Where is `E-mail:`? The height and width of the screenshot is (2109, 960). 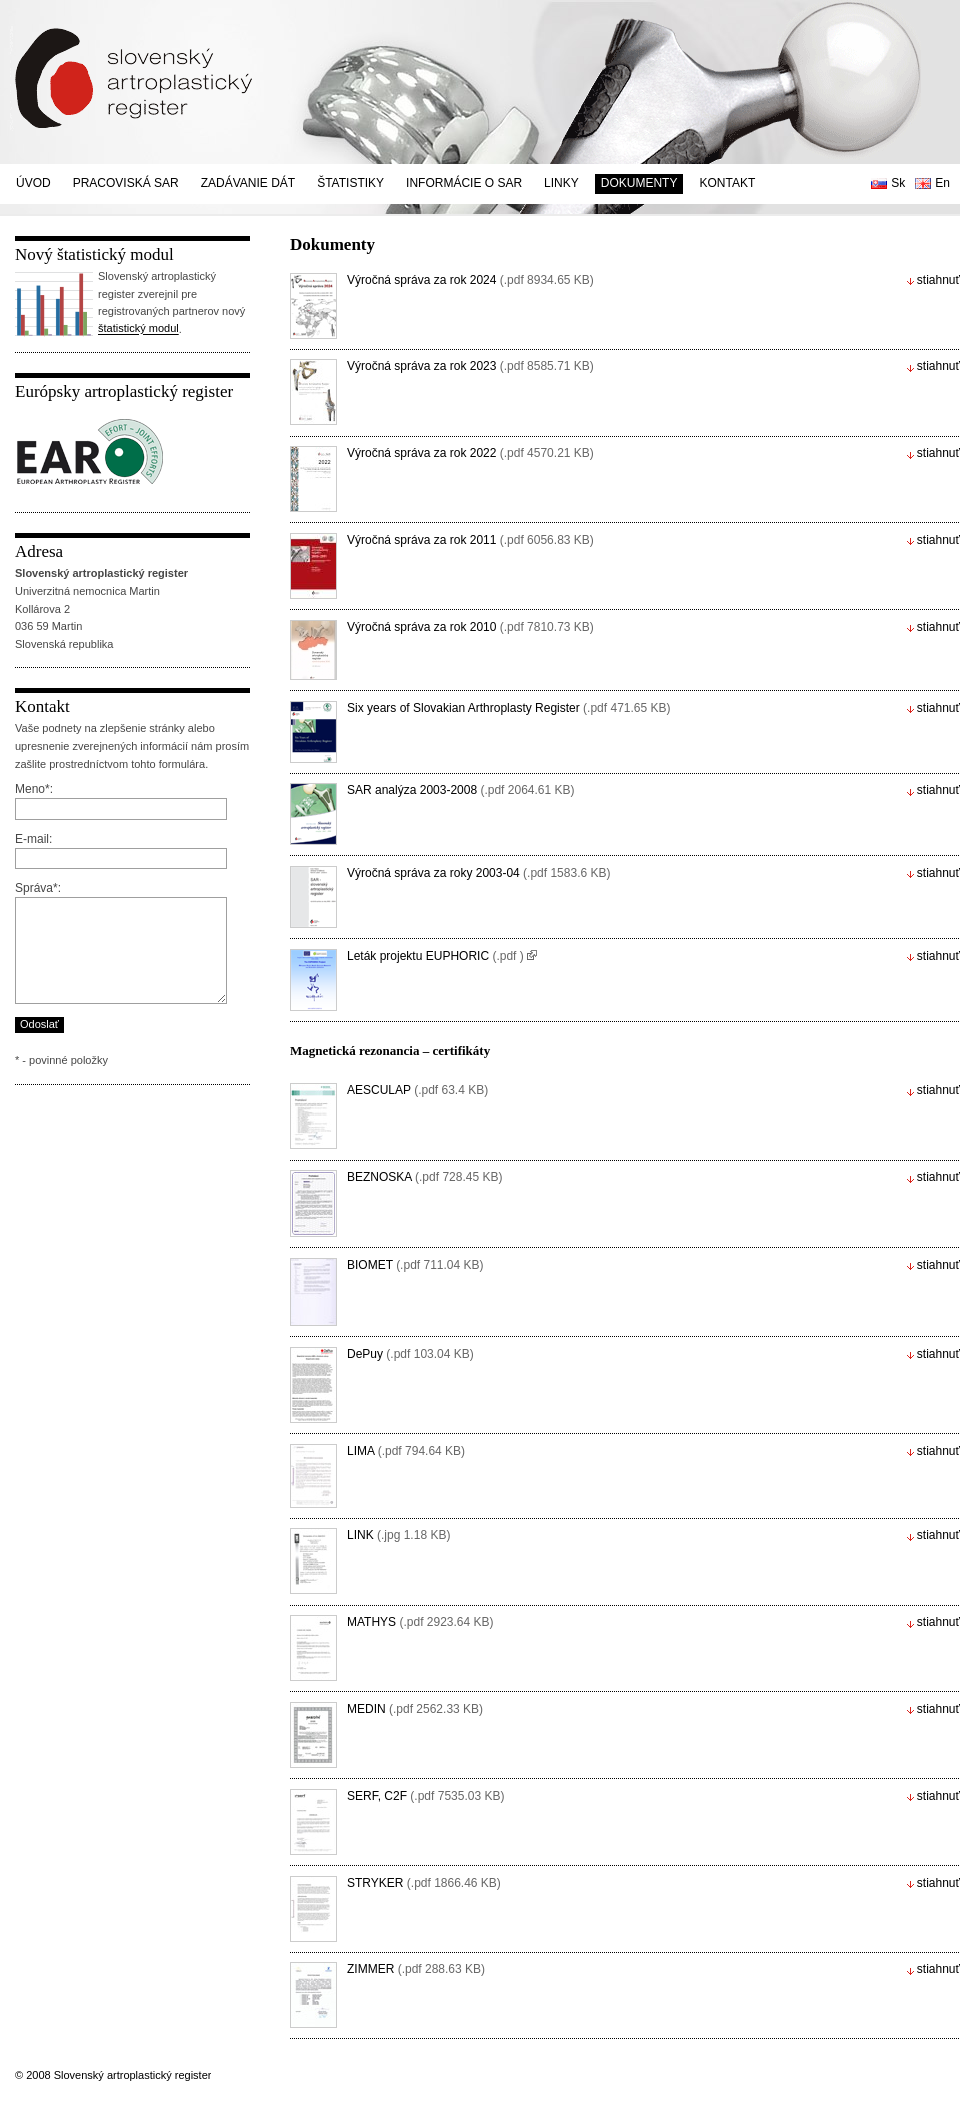 E-mail: is located at coordinates (33, 839).